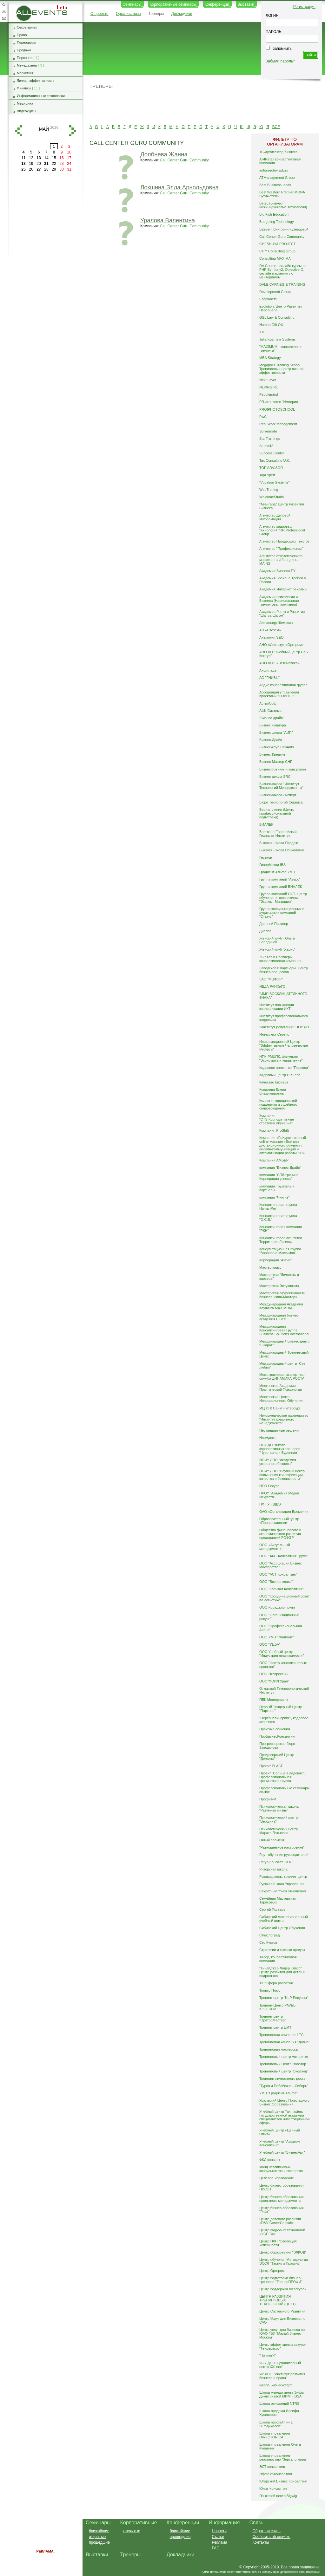 Image resolution: width=325 pixels, height=2576 pixels. I want to click on Бизнес-Мастер СНГ, so click(275, 762).